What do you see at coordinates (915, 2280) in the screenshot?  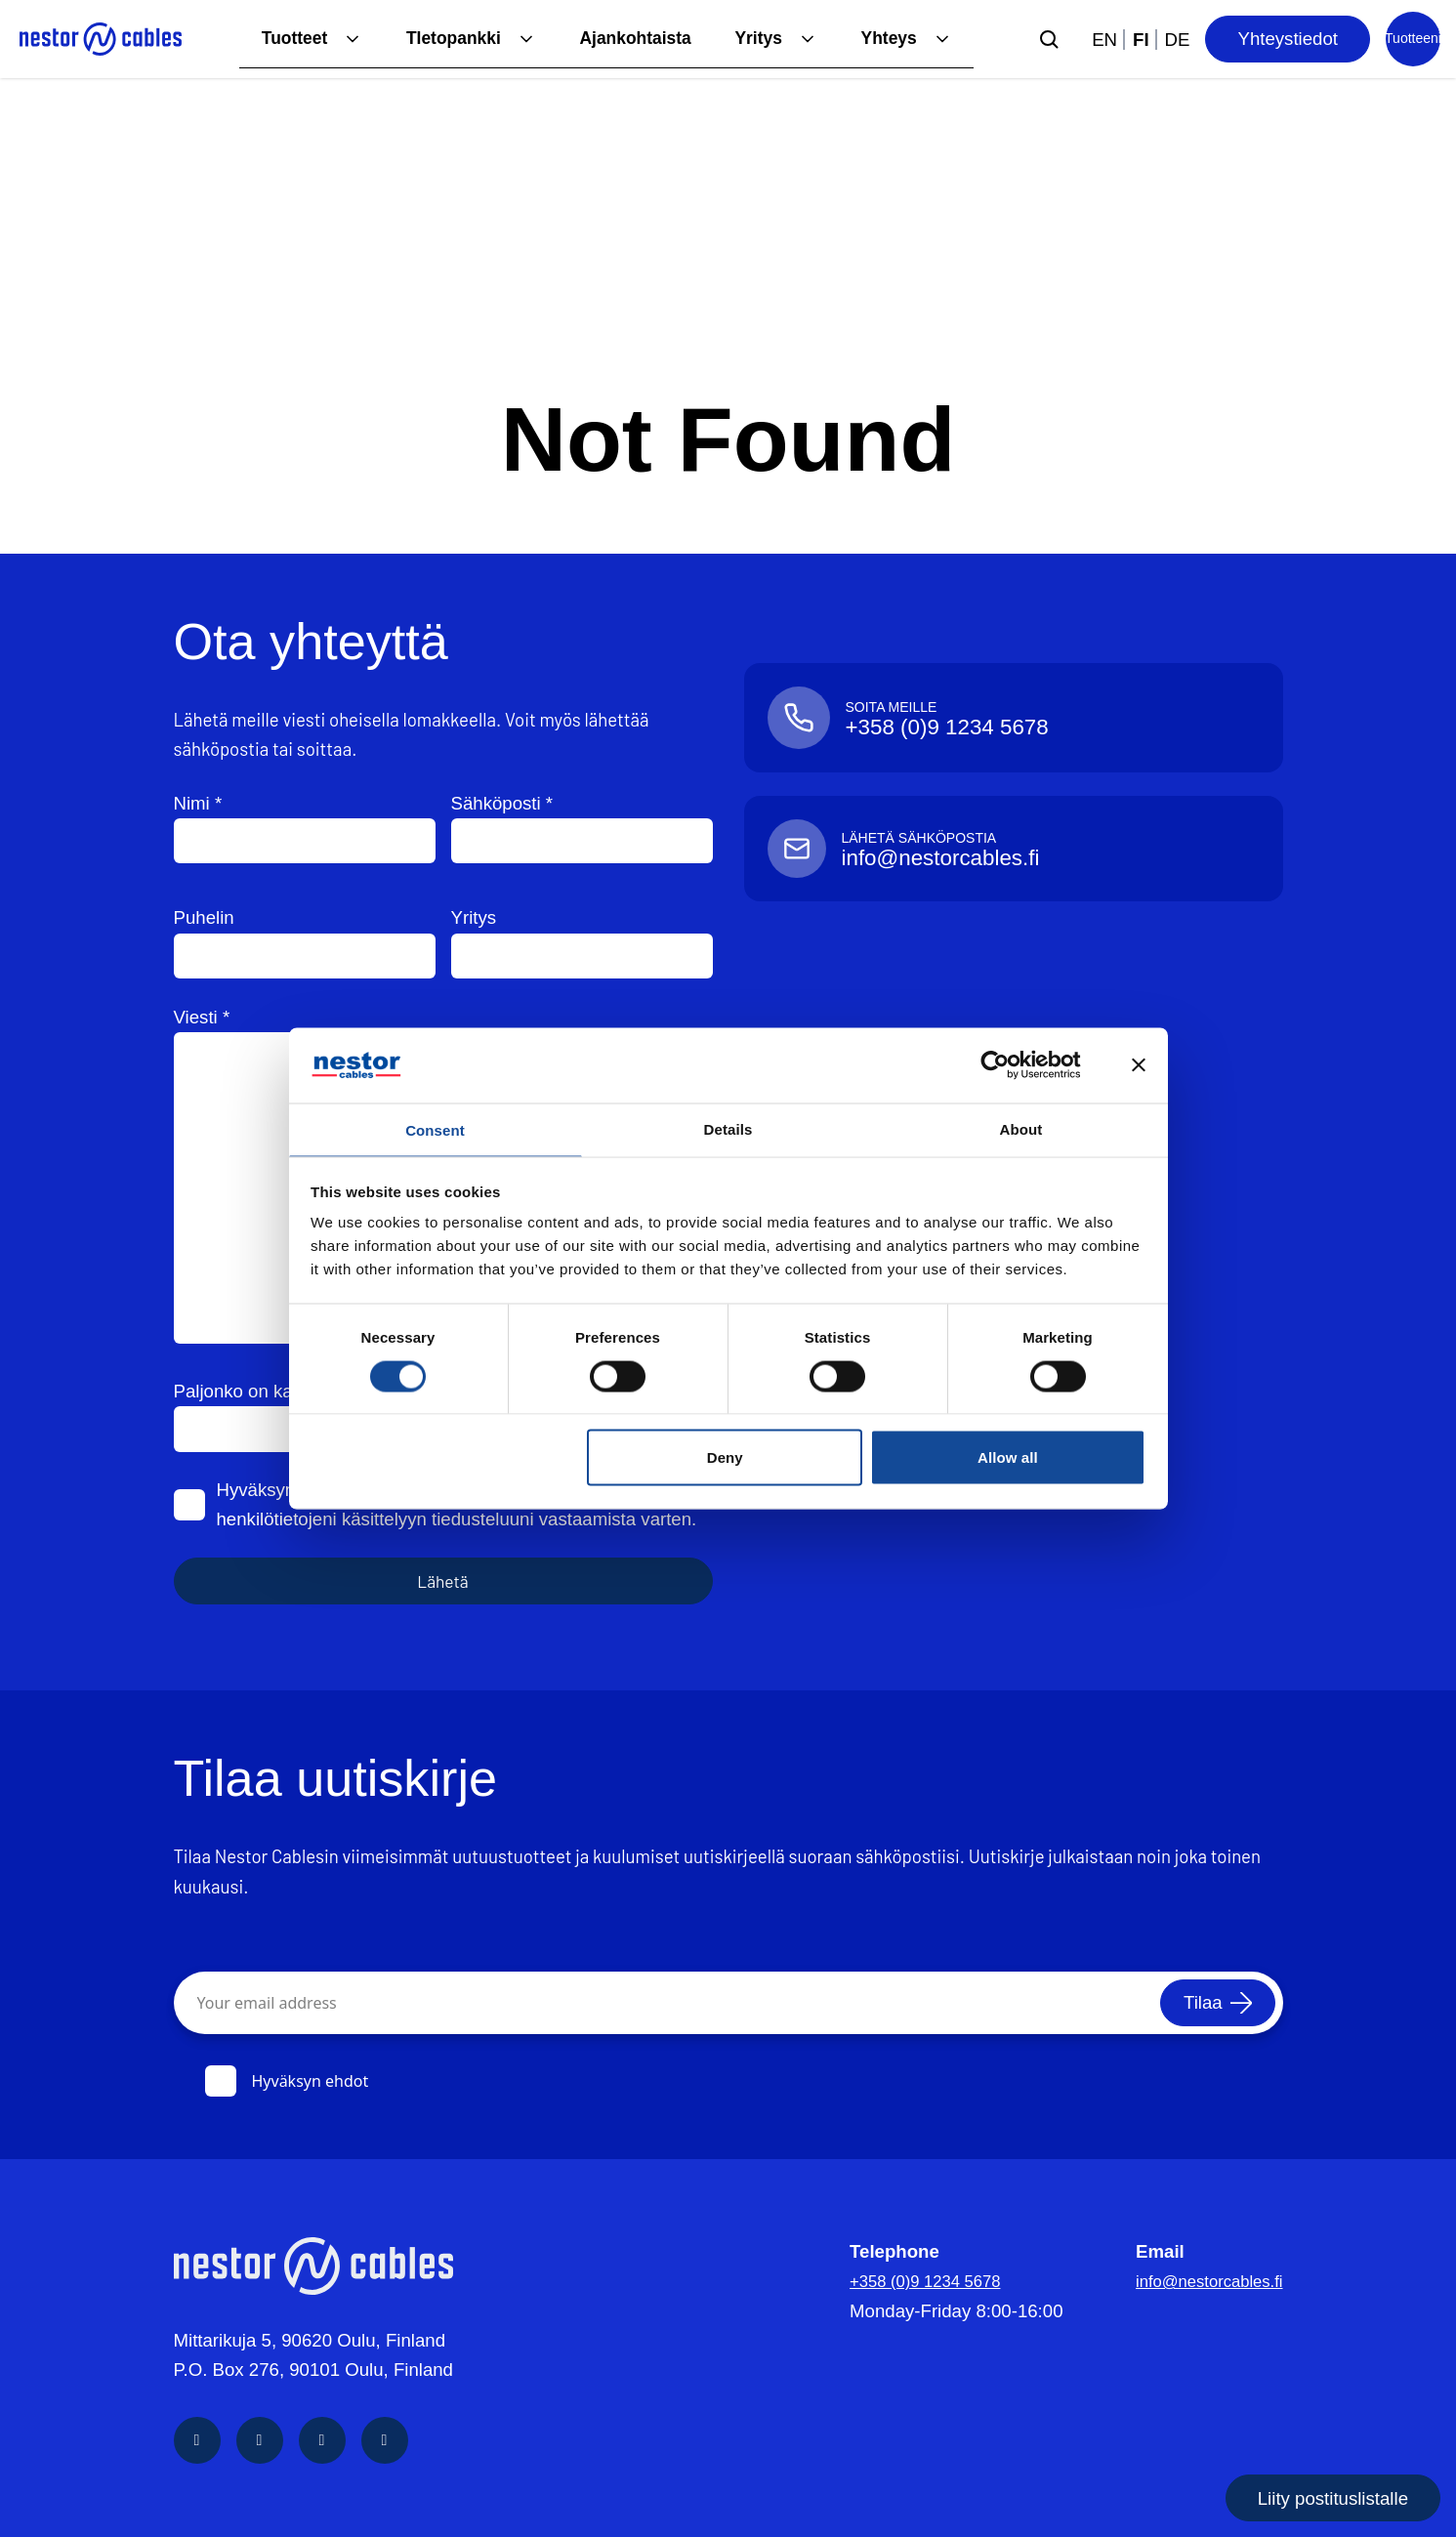 I see `+358 (0)9 1234 5678` at bounding box center [915, 2280].